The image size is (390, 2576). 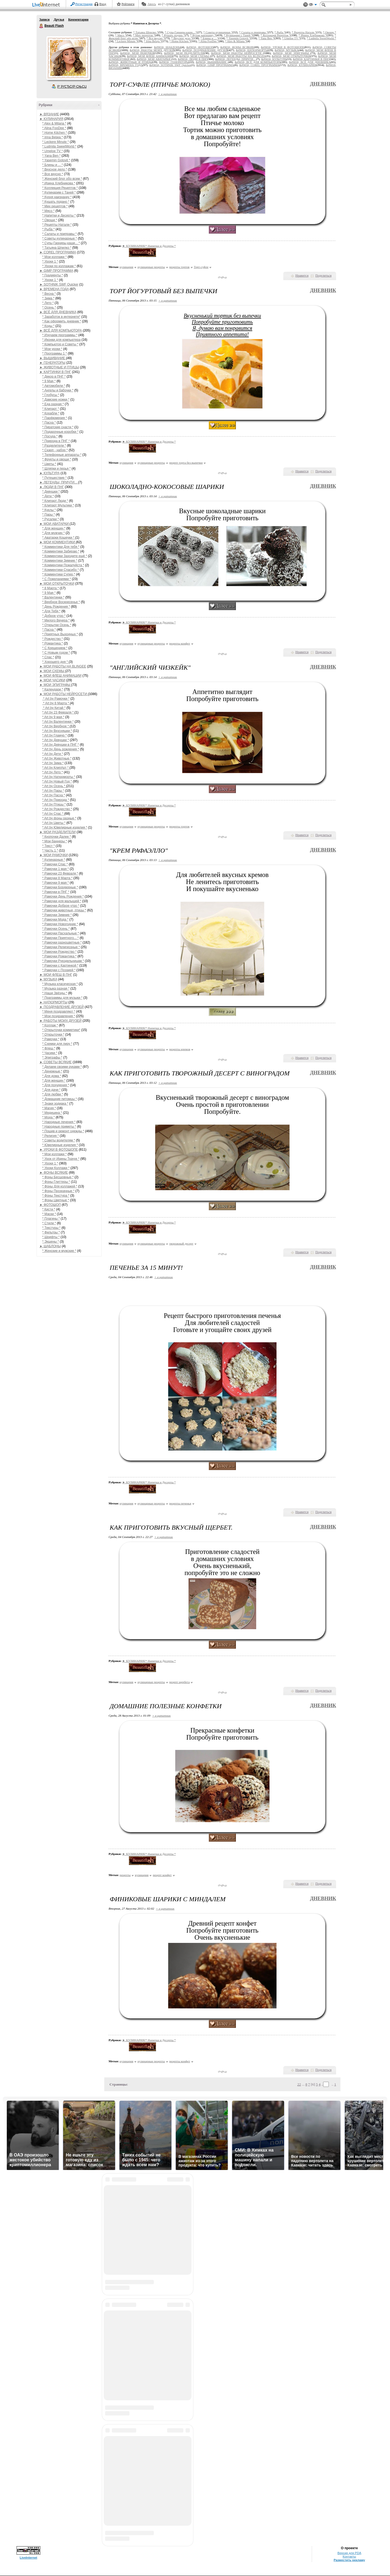 What do you see at coordinates (54, 478) in the screenshot?
I see `* Путешествие *` at bounding box center [54, 478].